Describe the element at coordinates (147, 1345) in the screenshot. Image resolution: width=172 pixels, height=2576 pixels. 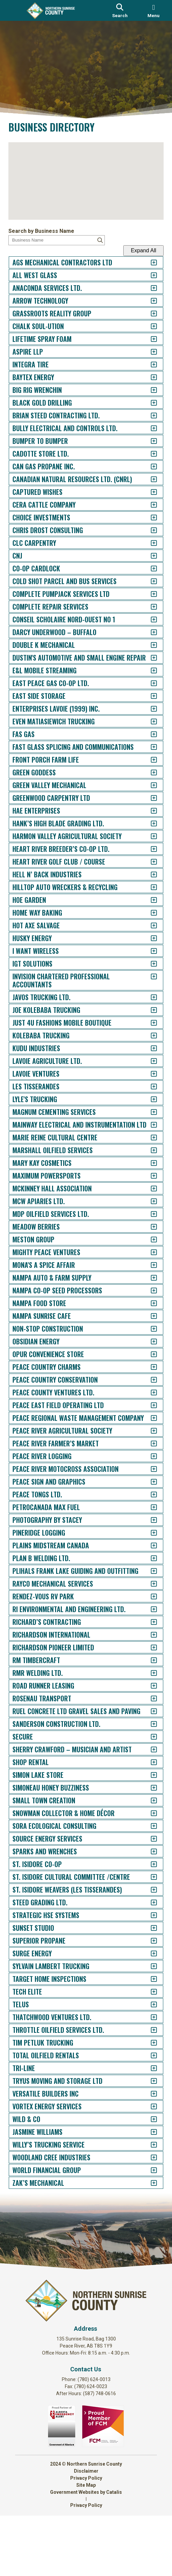
I see `[accordion-control-84]` at that location.